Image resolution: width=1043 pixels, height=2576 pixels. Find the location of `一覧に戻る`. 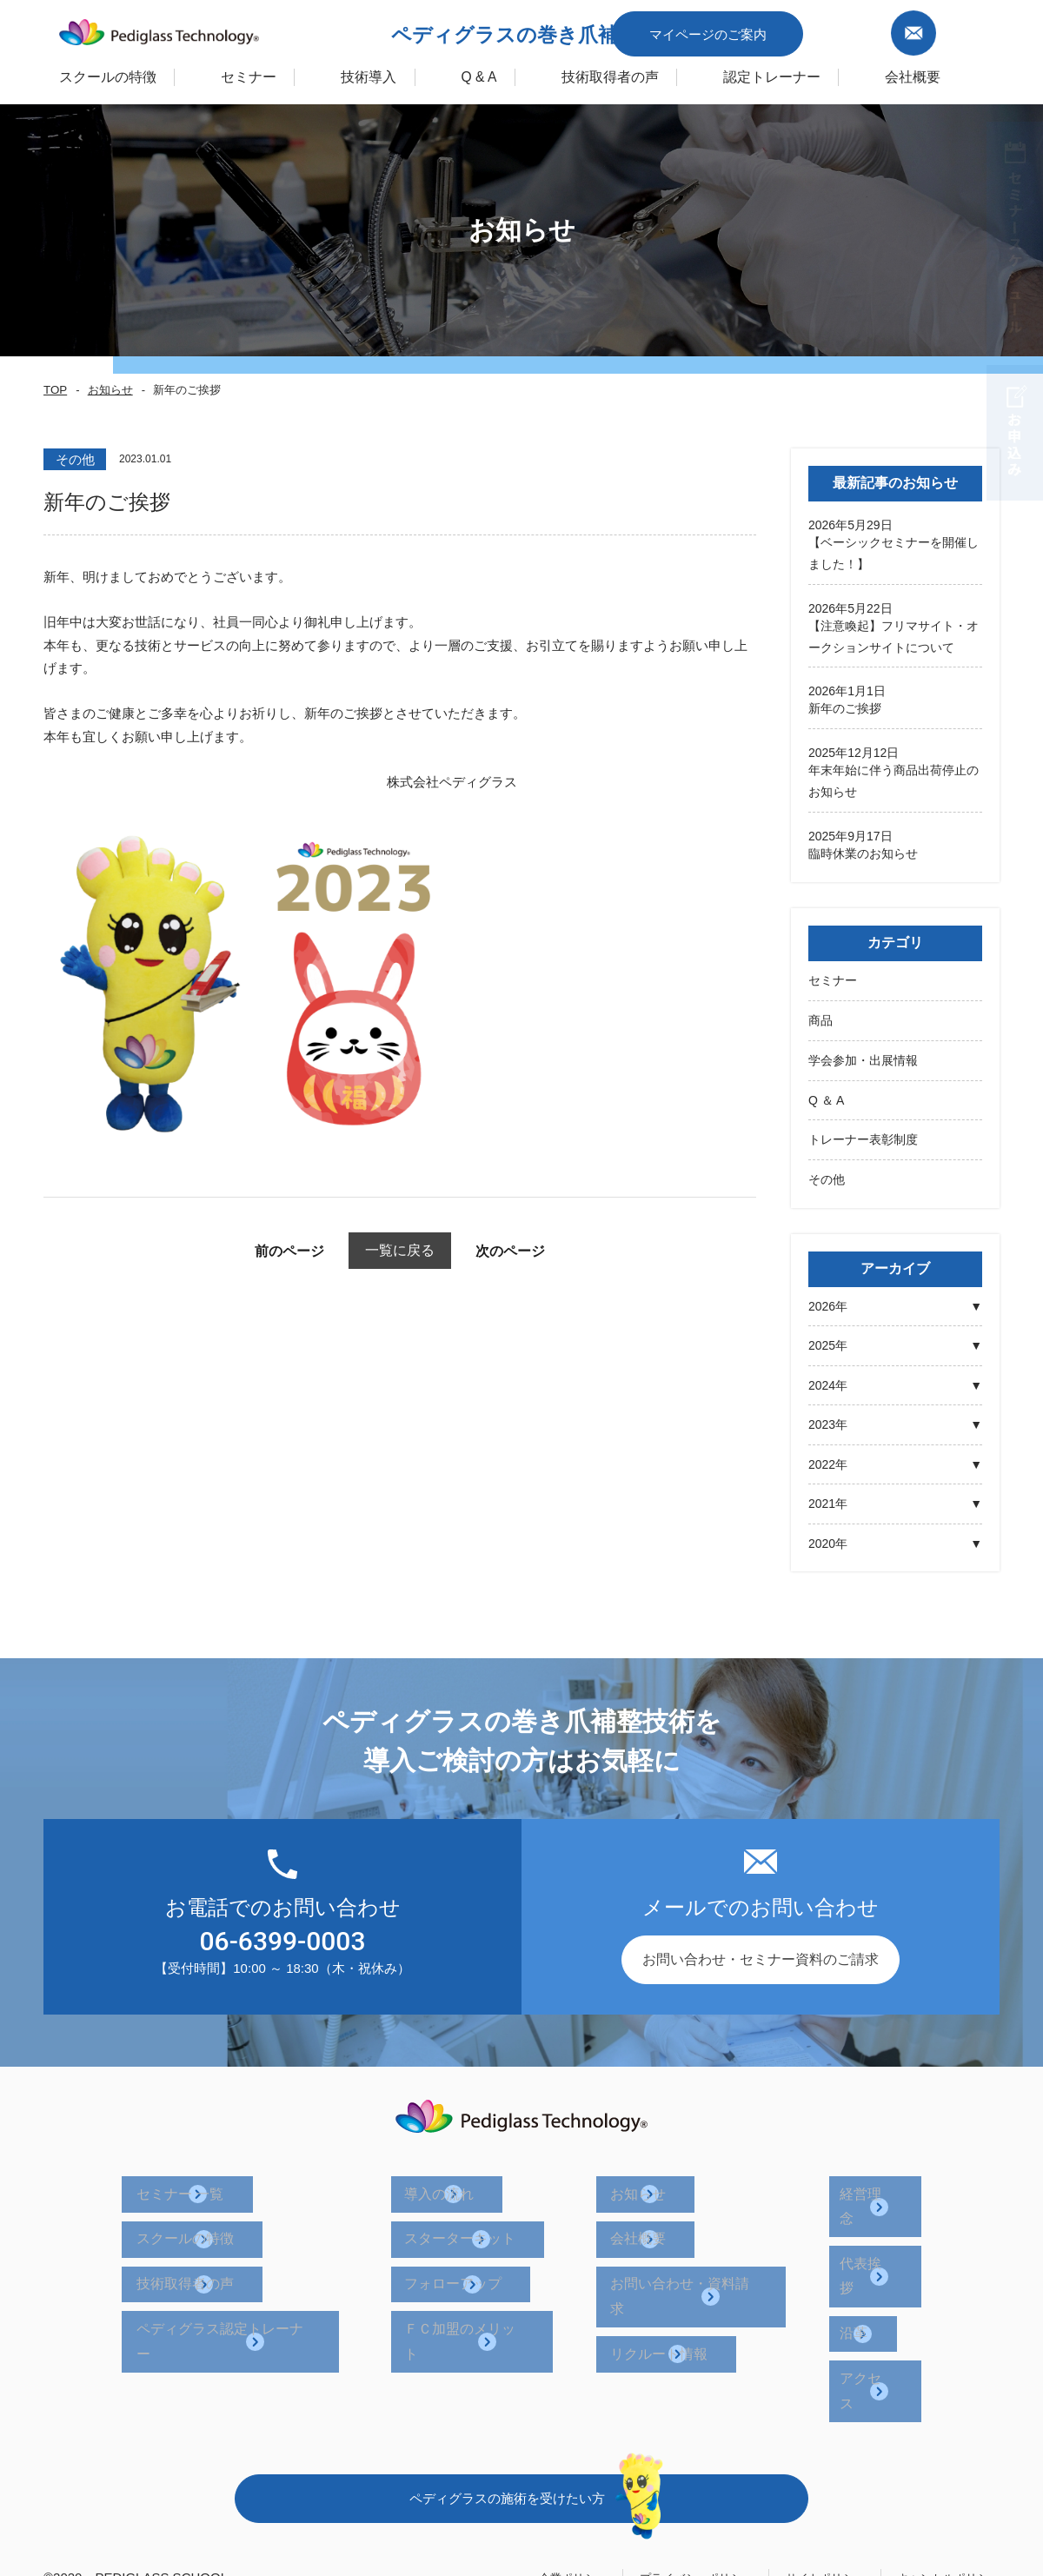

一覧に戻る is located at coordinates (400, 1250).